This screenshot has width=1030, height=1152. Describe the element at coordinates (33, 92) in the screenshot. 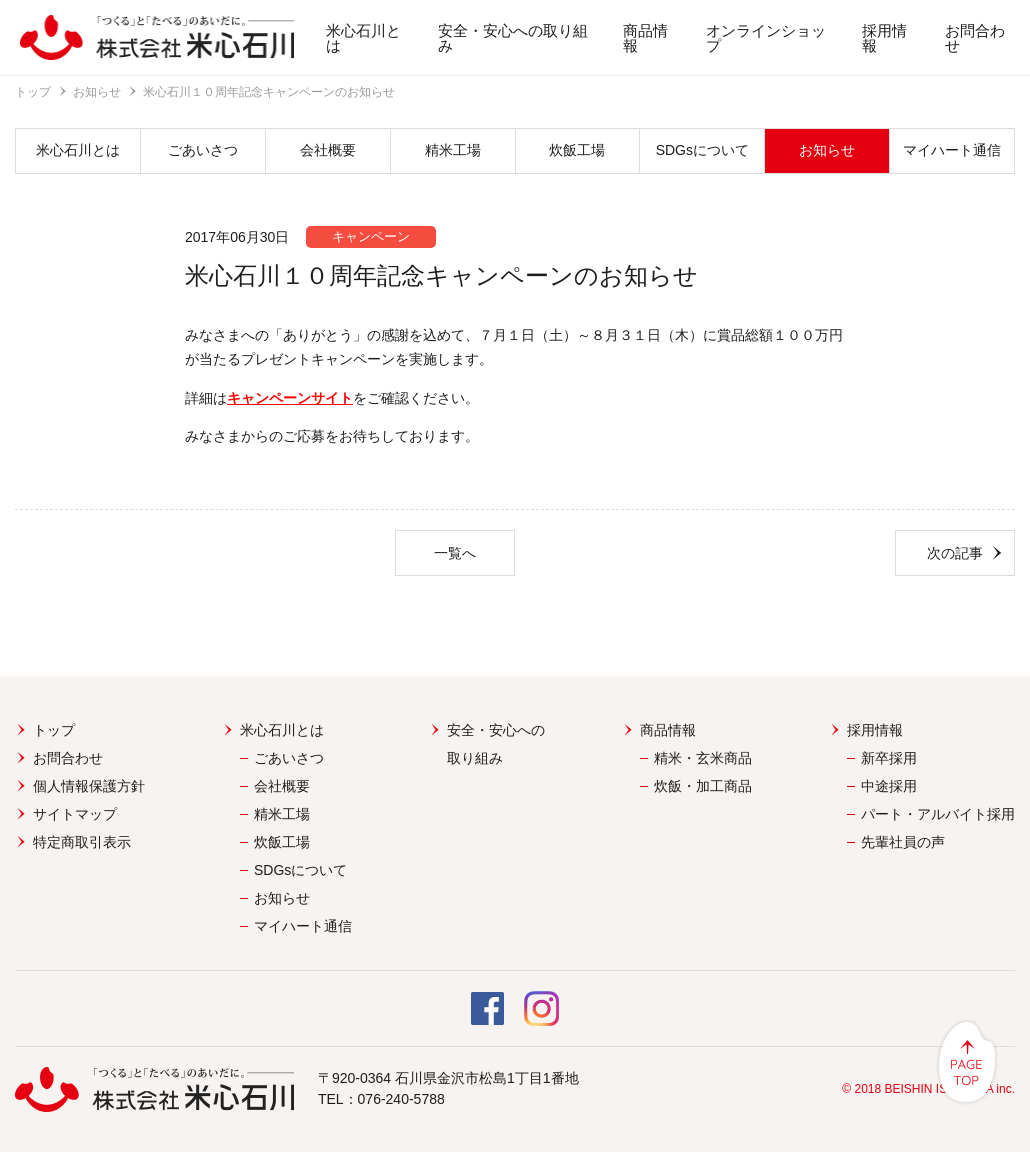

I see `トップ` at that location.